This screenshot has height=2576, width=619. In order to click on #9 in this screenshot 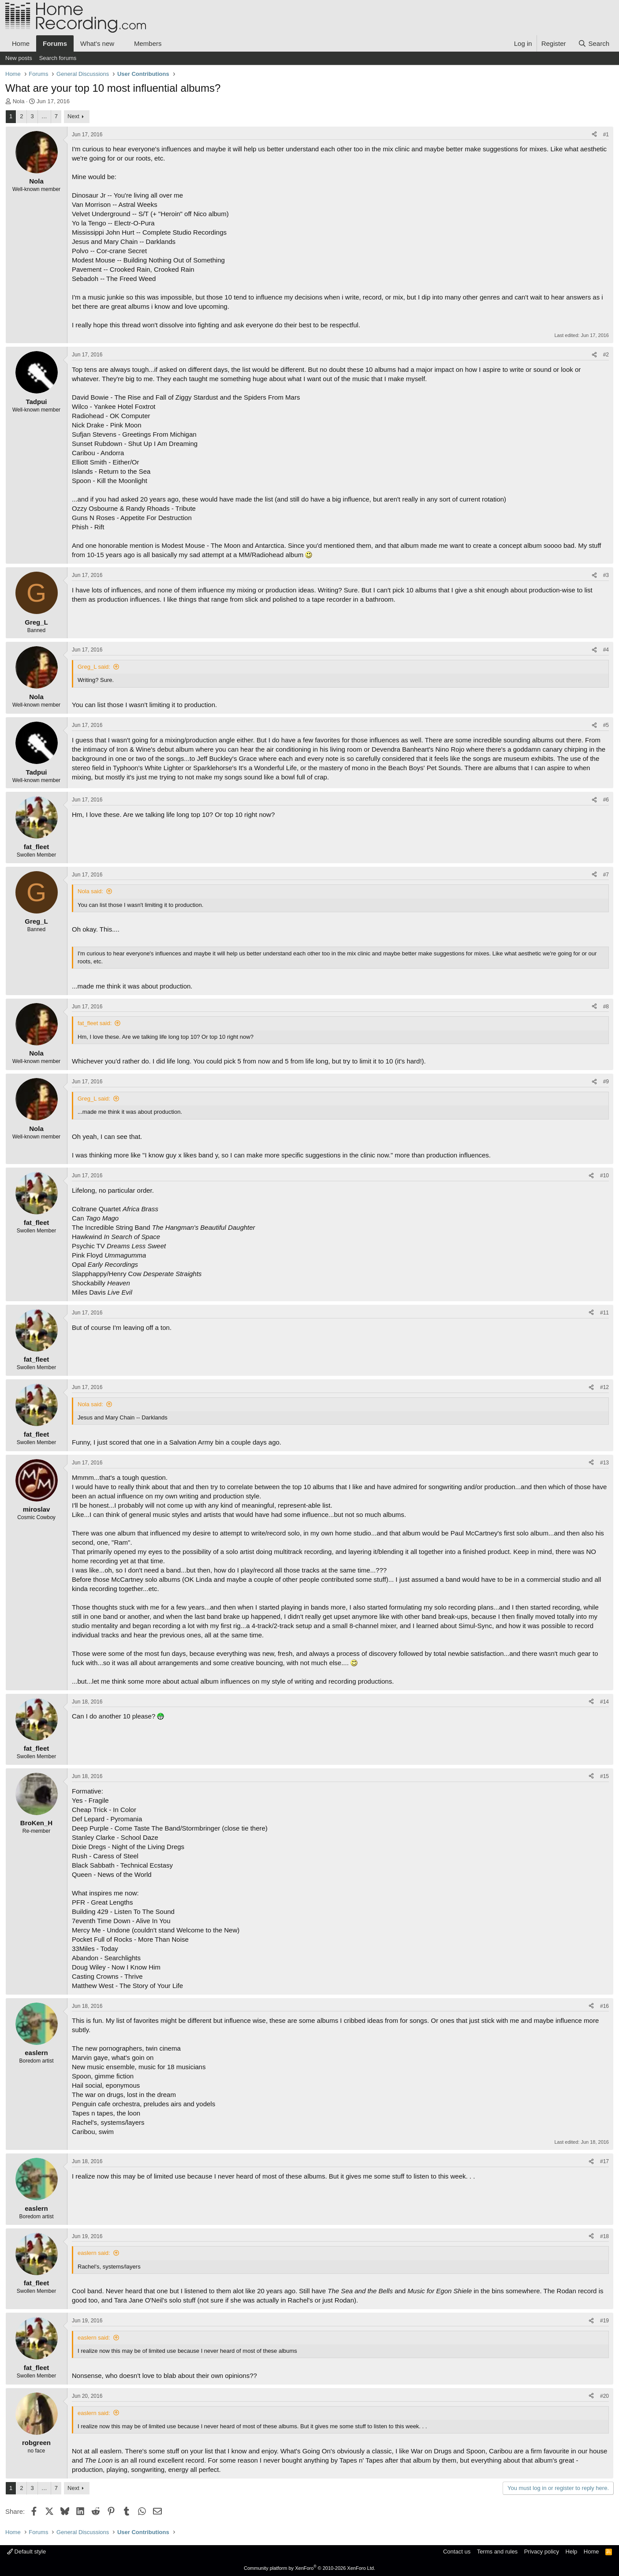, I will do `click(606, 1081)`.